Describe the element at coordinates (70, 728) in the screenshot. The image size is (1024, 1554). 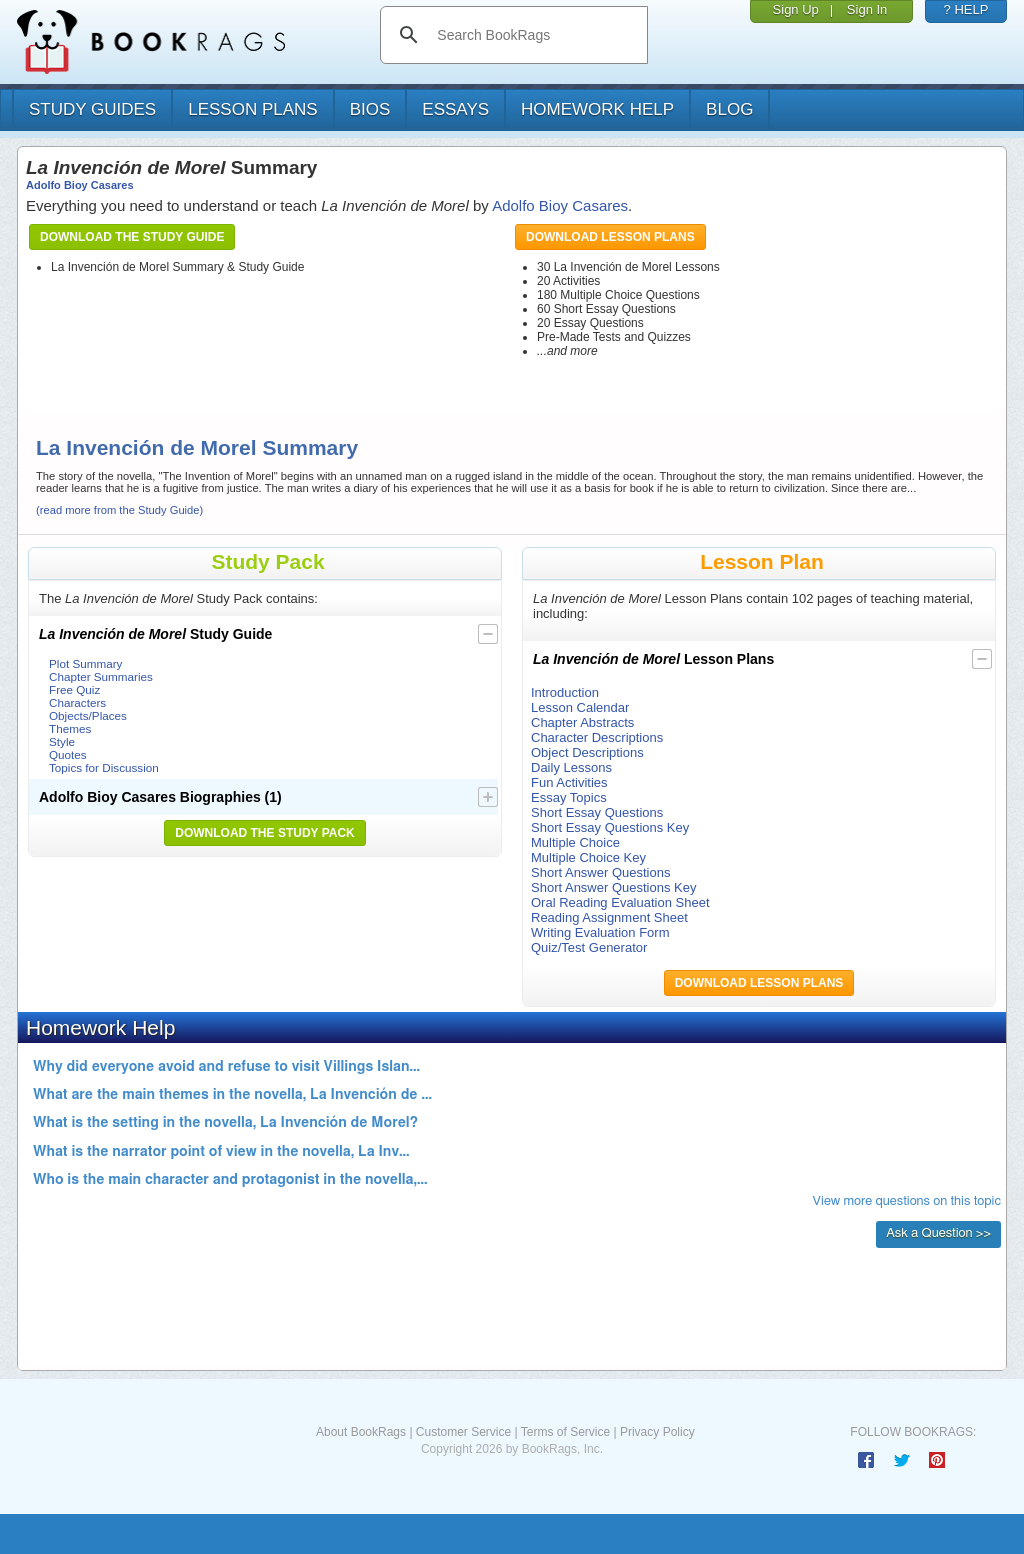
I see `Themes` at that location.